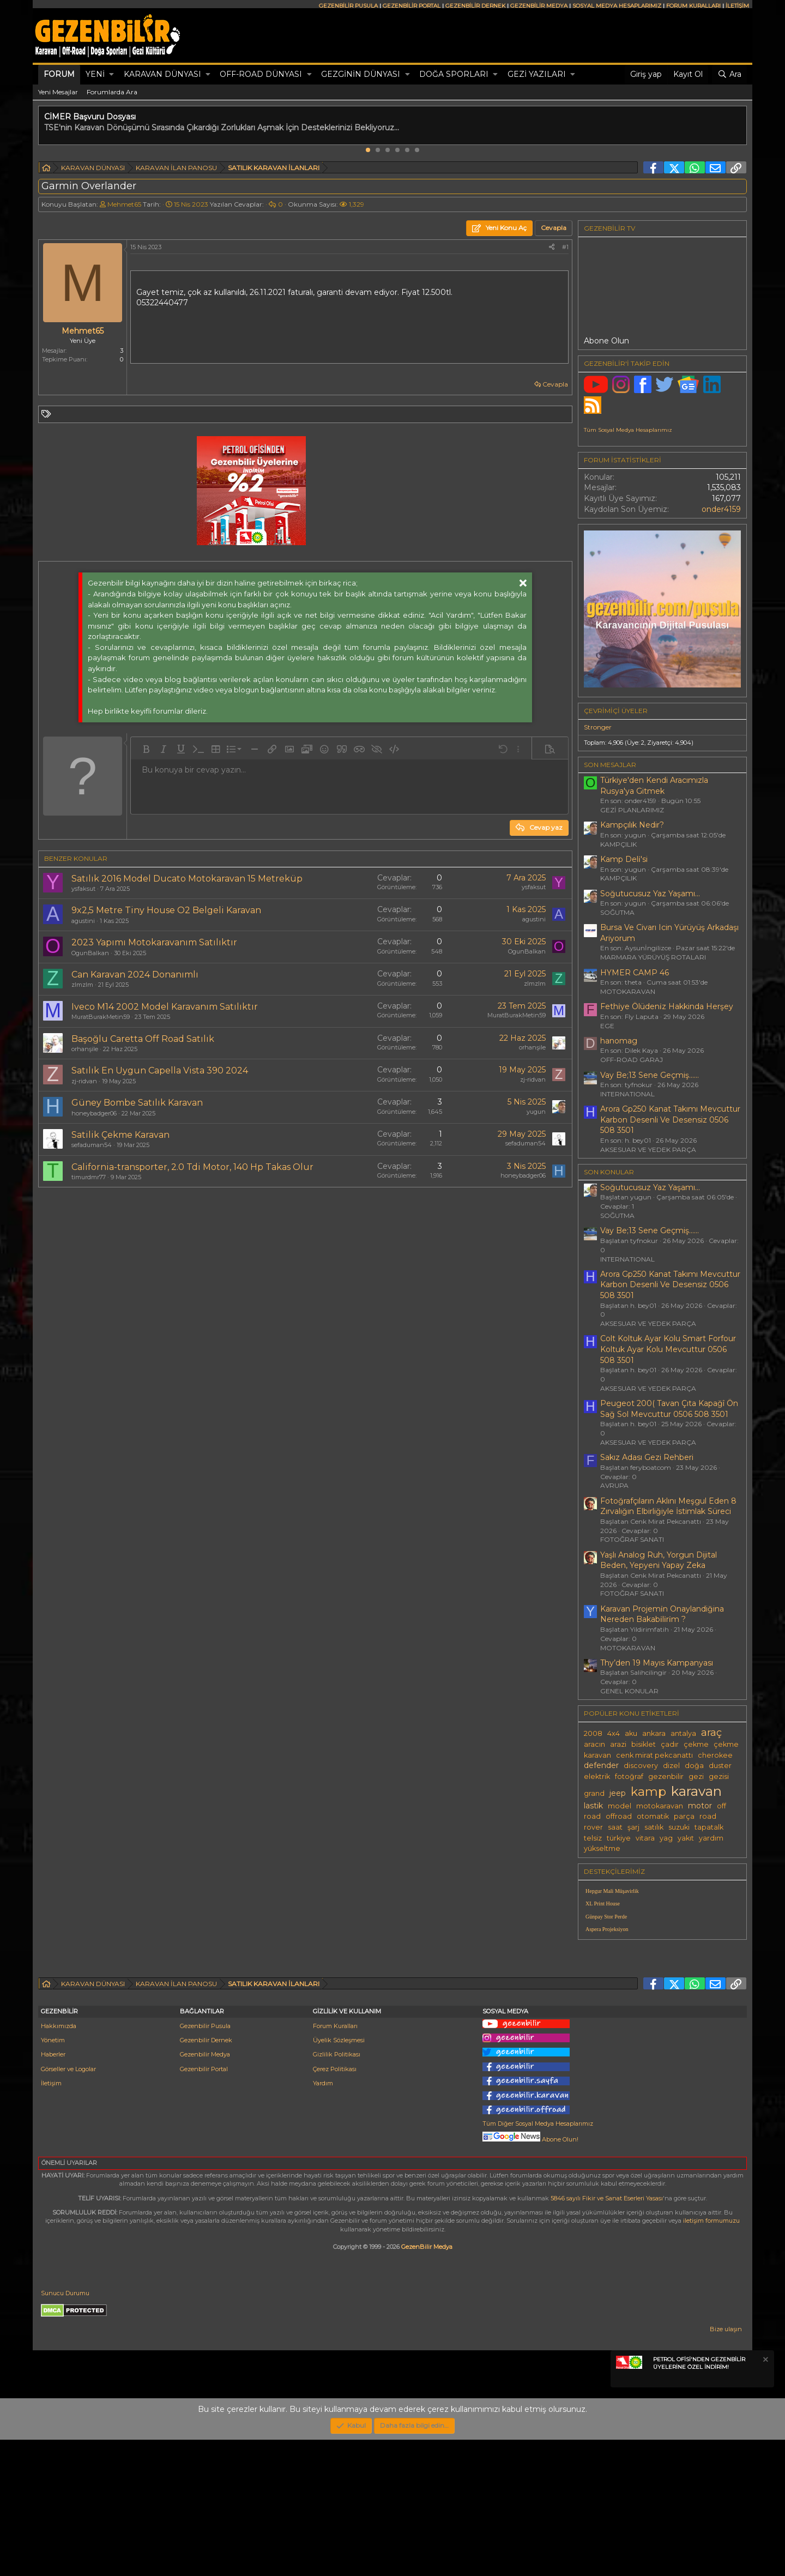 The image size is (785, 2576). I want to click on GEZİ YAZILARI, so click(537, 74).